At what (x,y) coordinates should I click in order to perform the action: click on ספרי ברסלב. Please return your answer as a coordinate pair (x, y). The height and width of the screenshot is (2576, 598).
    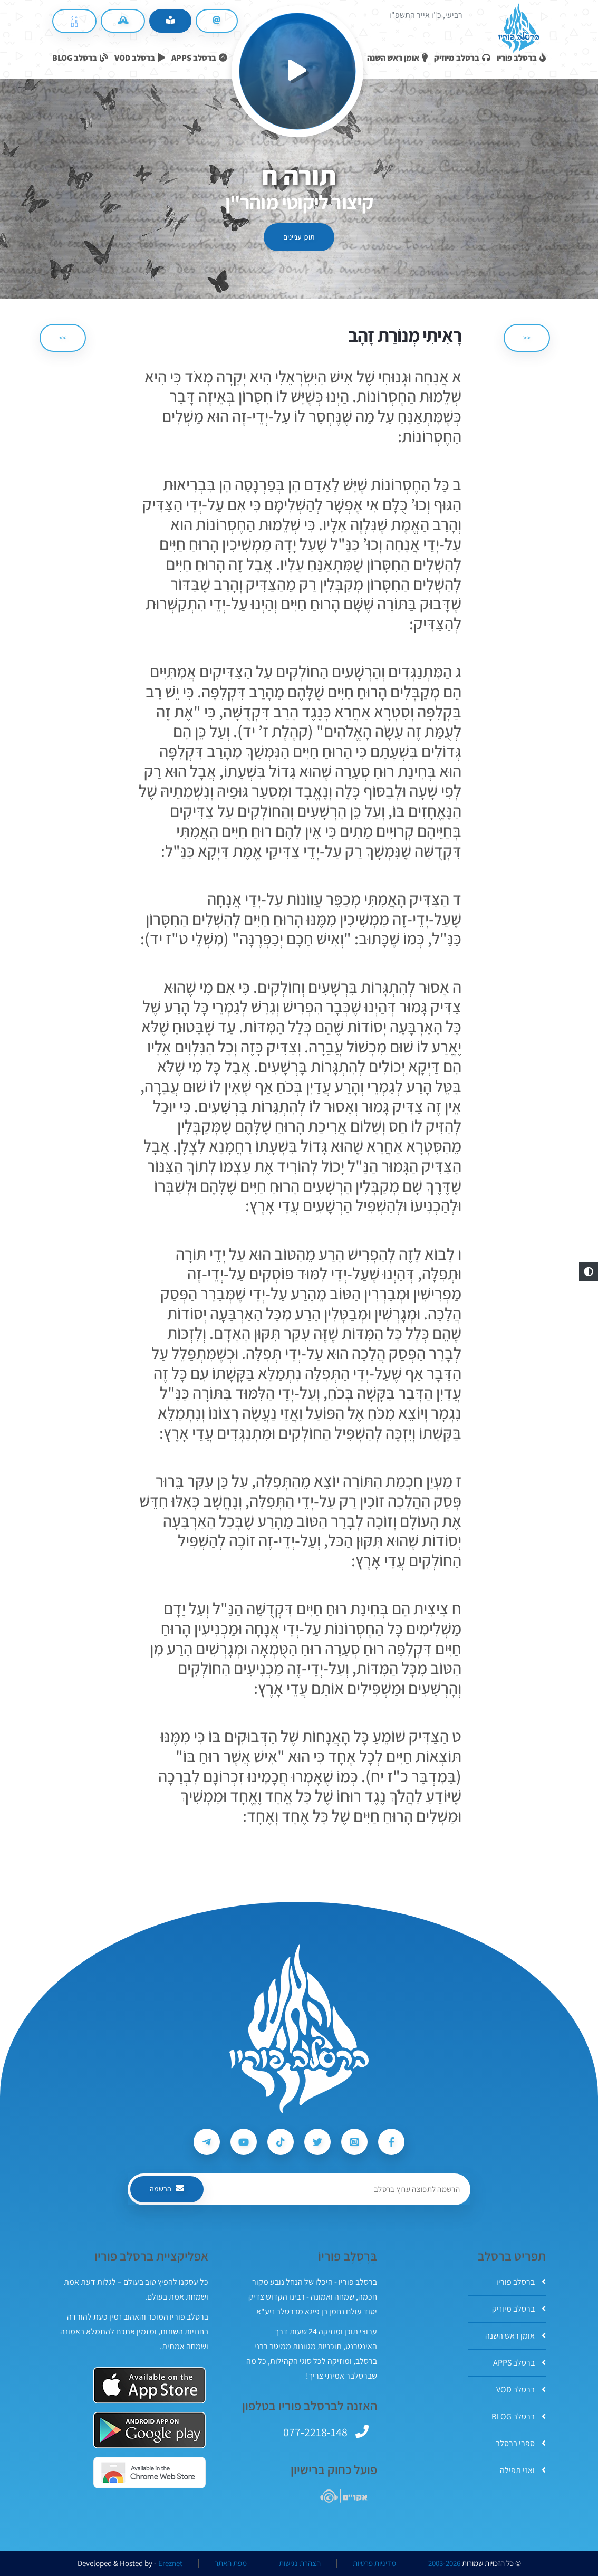
    Looking at the image, I should click on (521, 2443).